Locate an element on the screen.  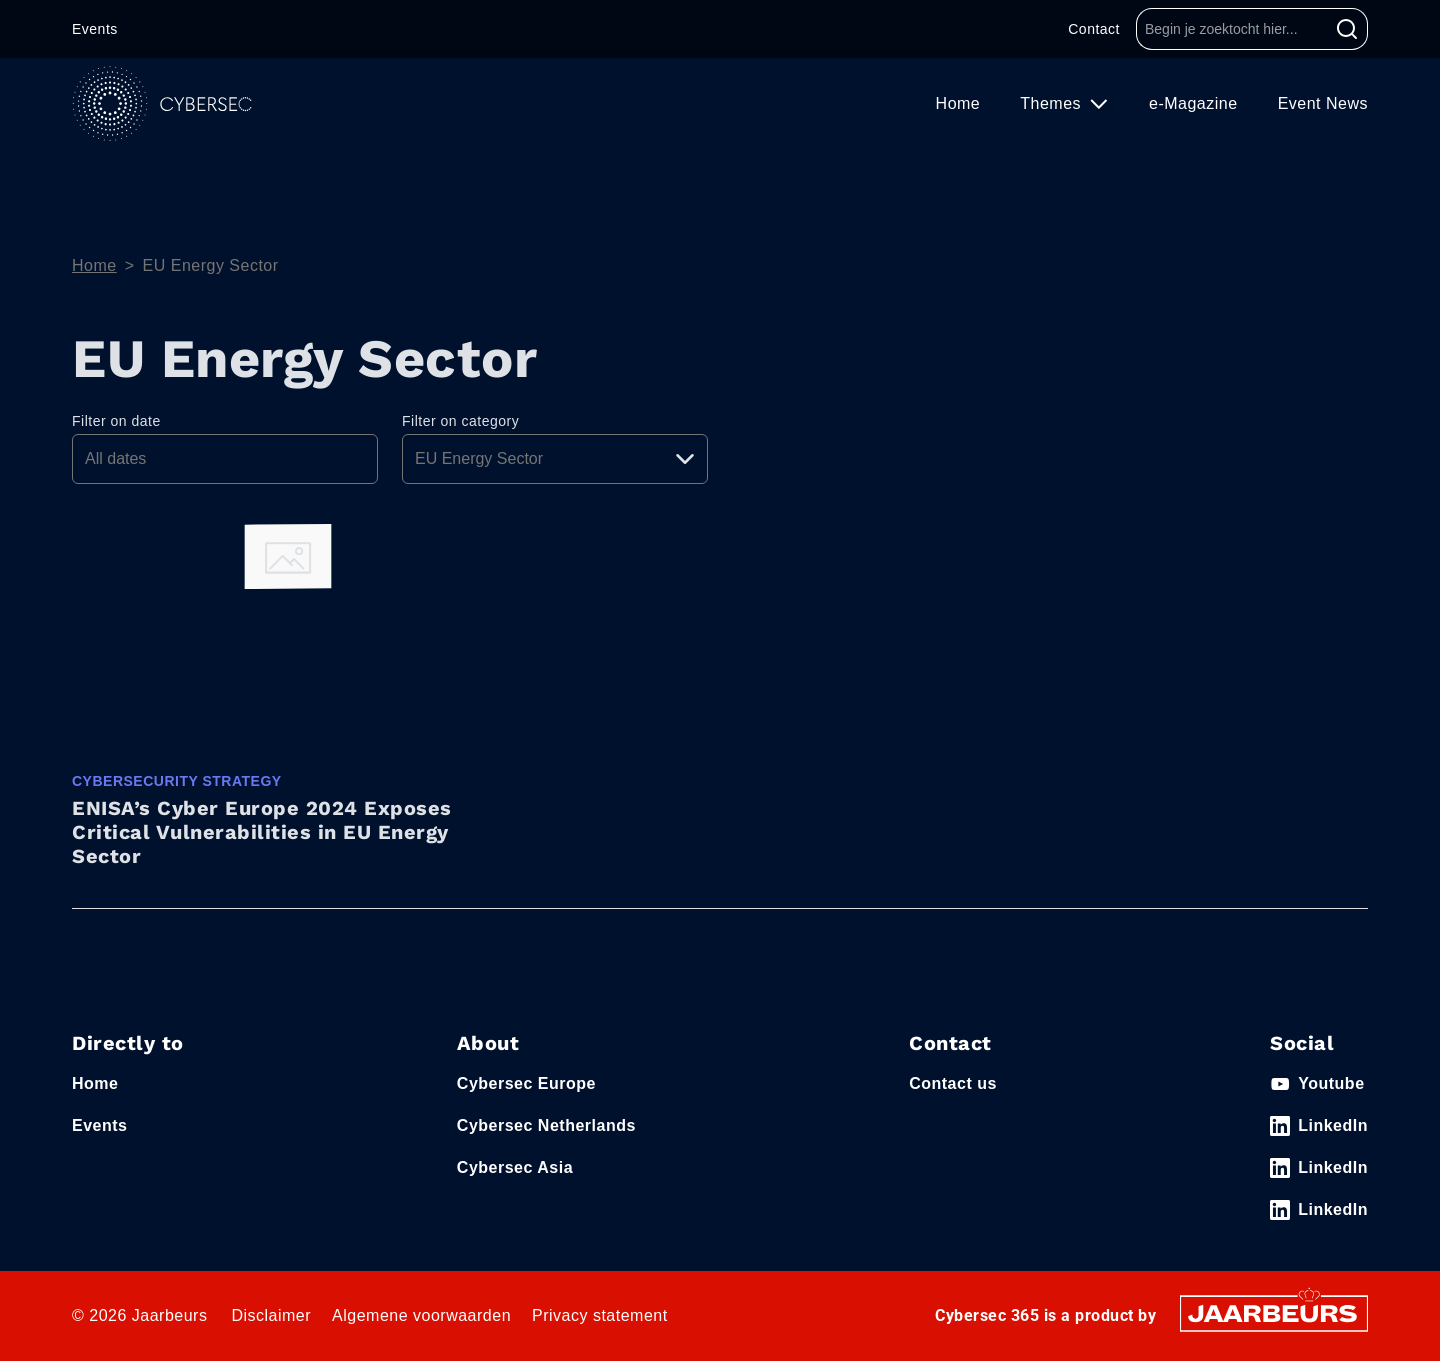
Filter on category is located at coordinates (460, 421).